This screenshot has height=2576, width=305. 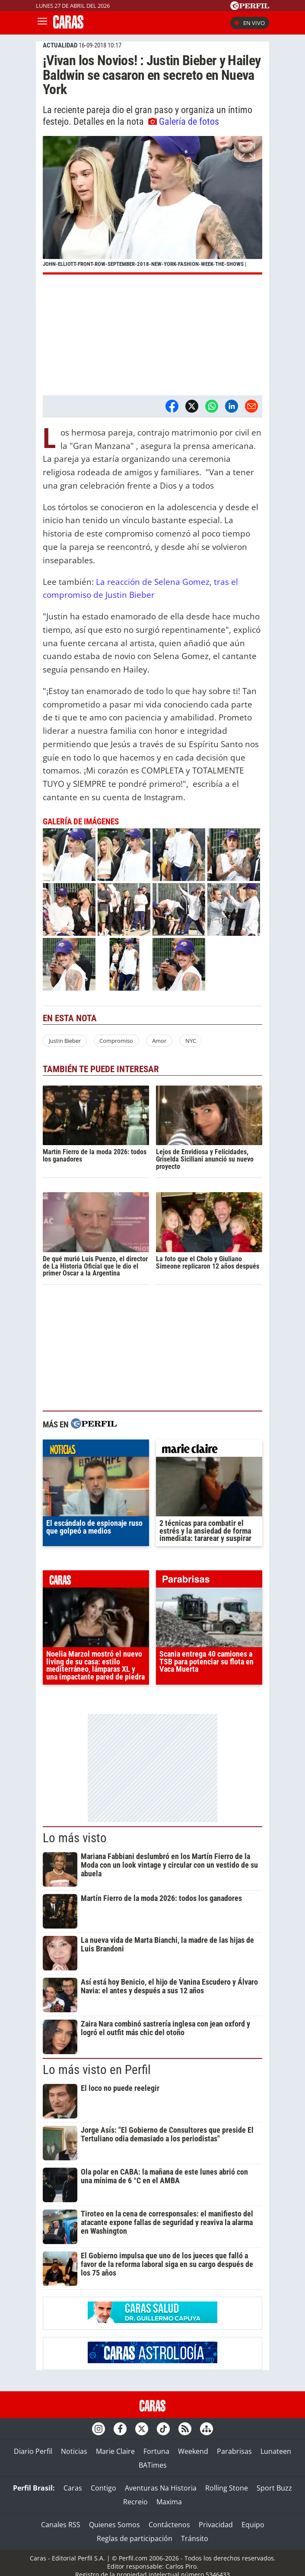 What do you see at coordinates (190, 1041) in the screenshot?
I see `NYC` at bounding box center [190, 1041].